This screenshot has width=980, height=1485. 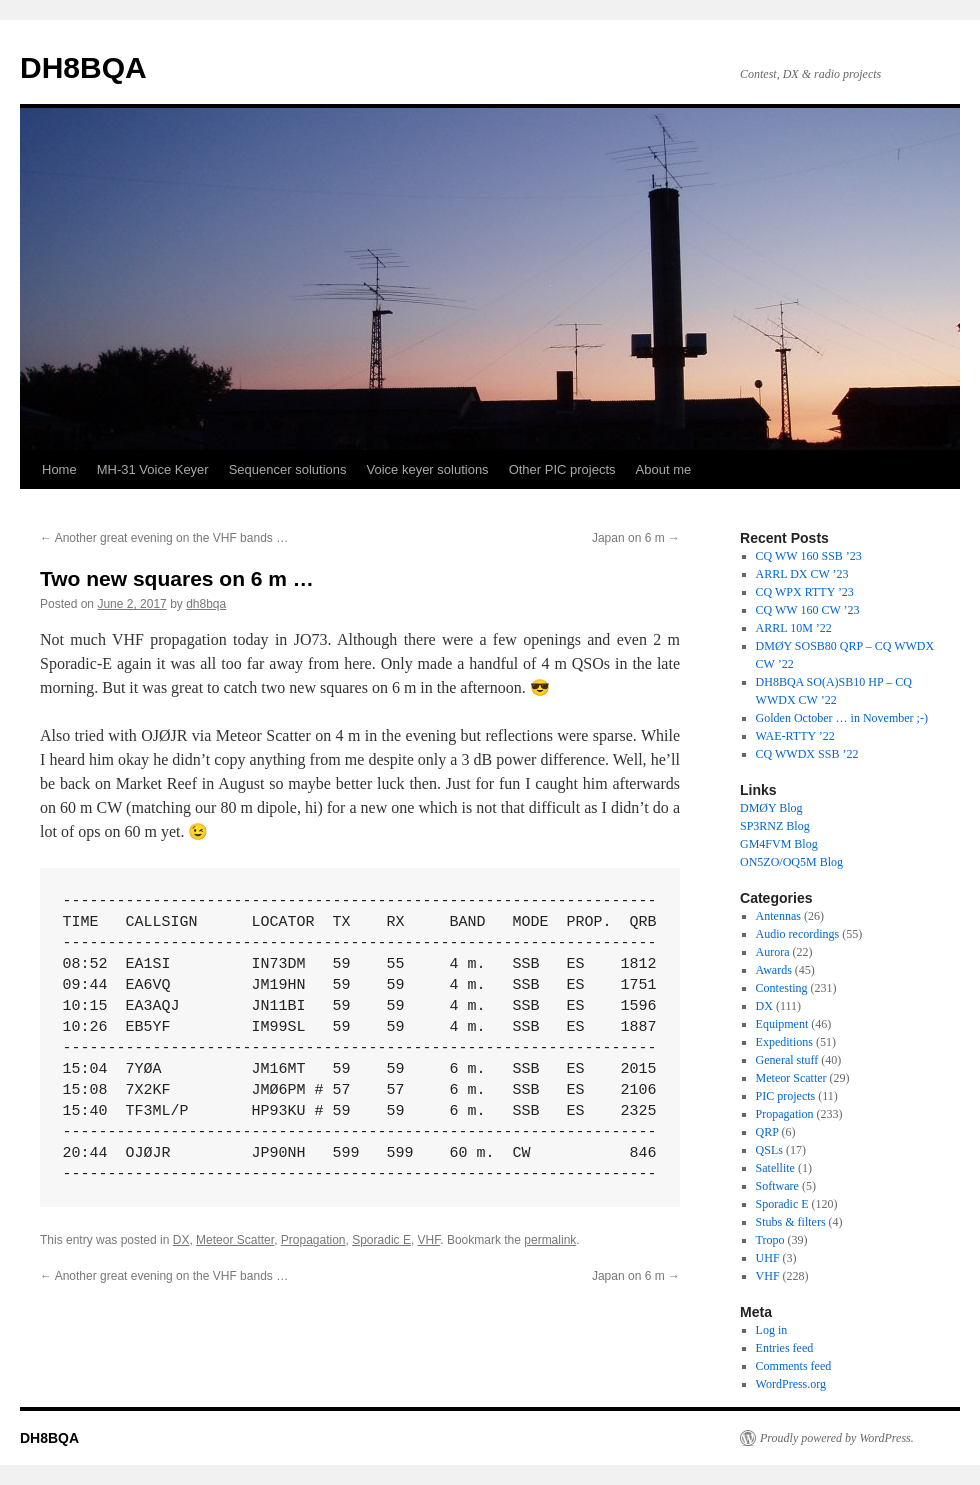 I want to click on dh8bqa, so click(x=206, y=604).